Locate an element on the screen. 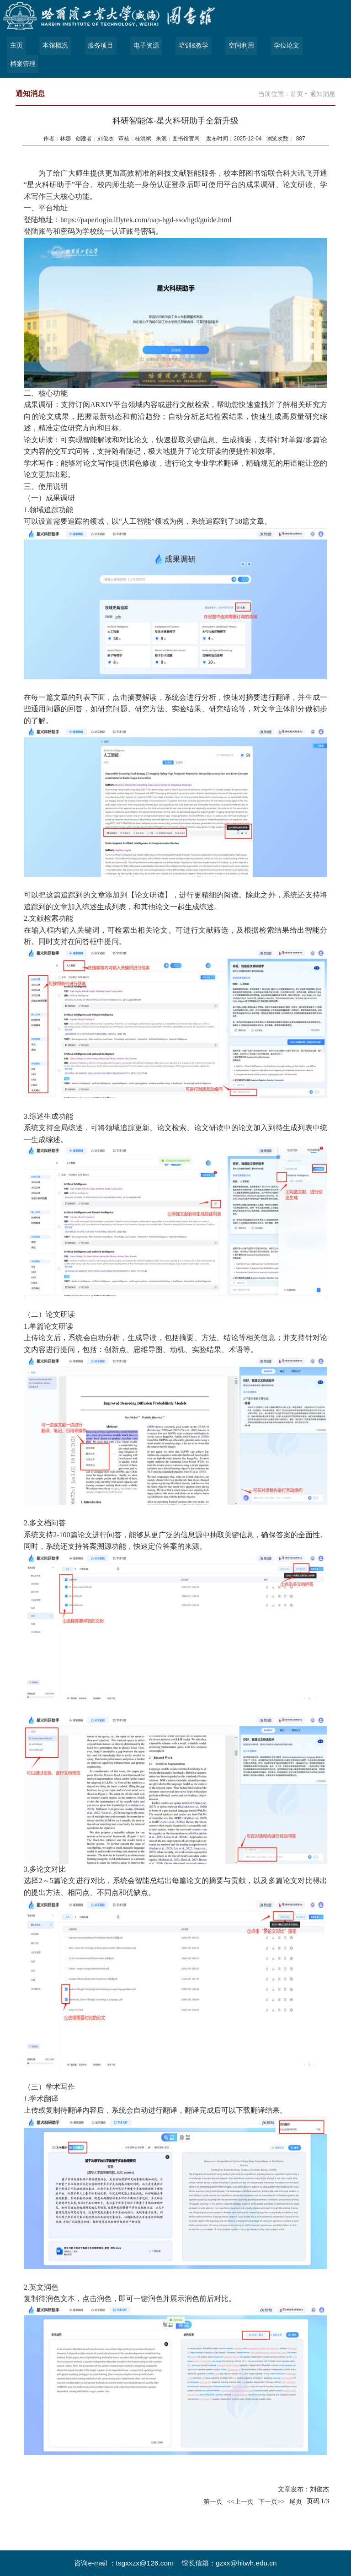  学位论文 is located at coordinates (282, 45).